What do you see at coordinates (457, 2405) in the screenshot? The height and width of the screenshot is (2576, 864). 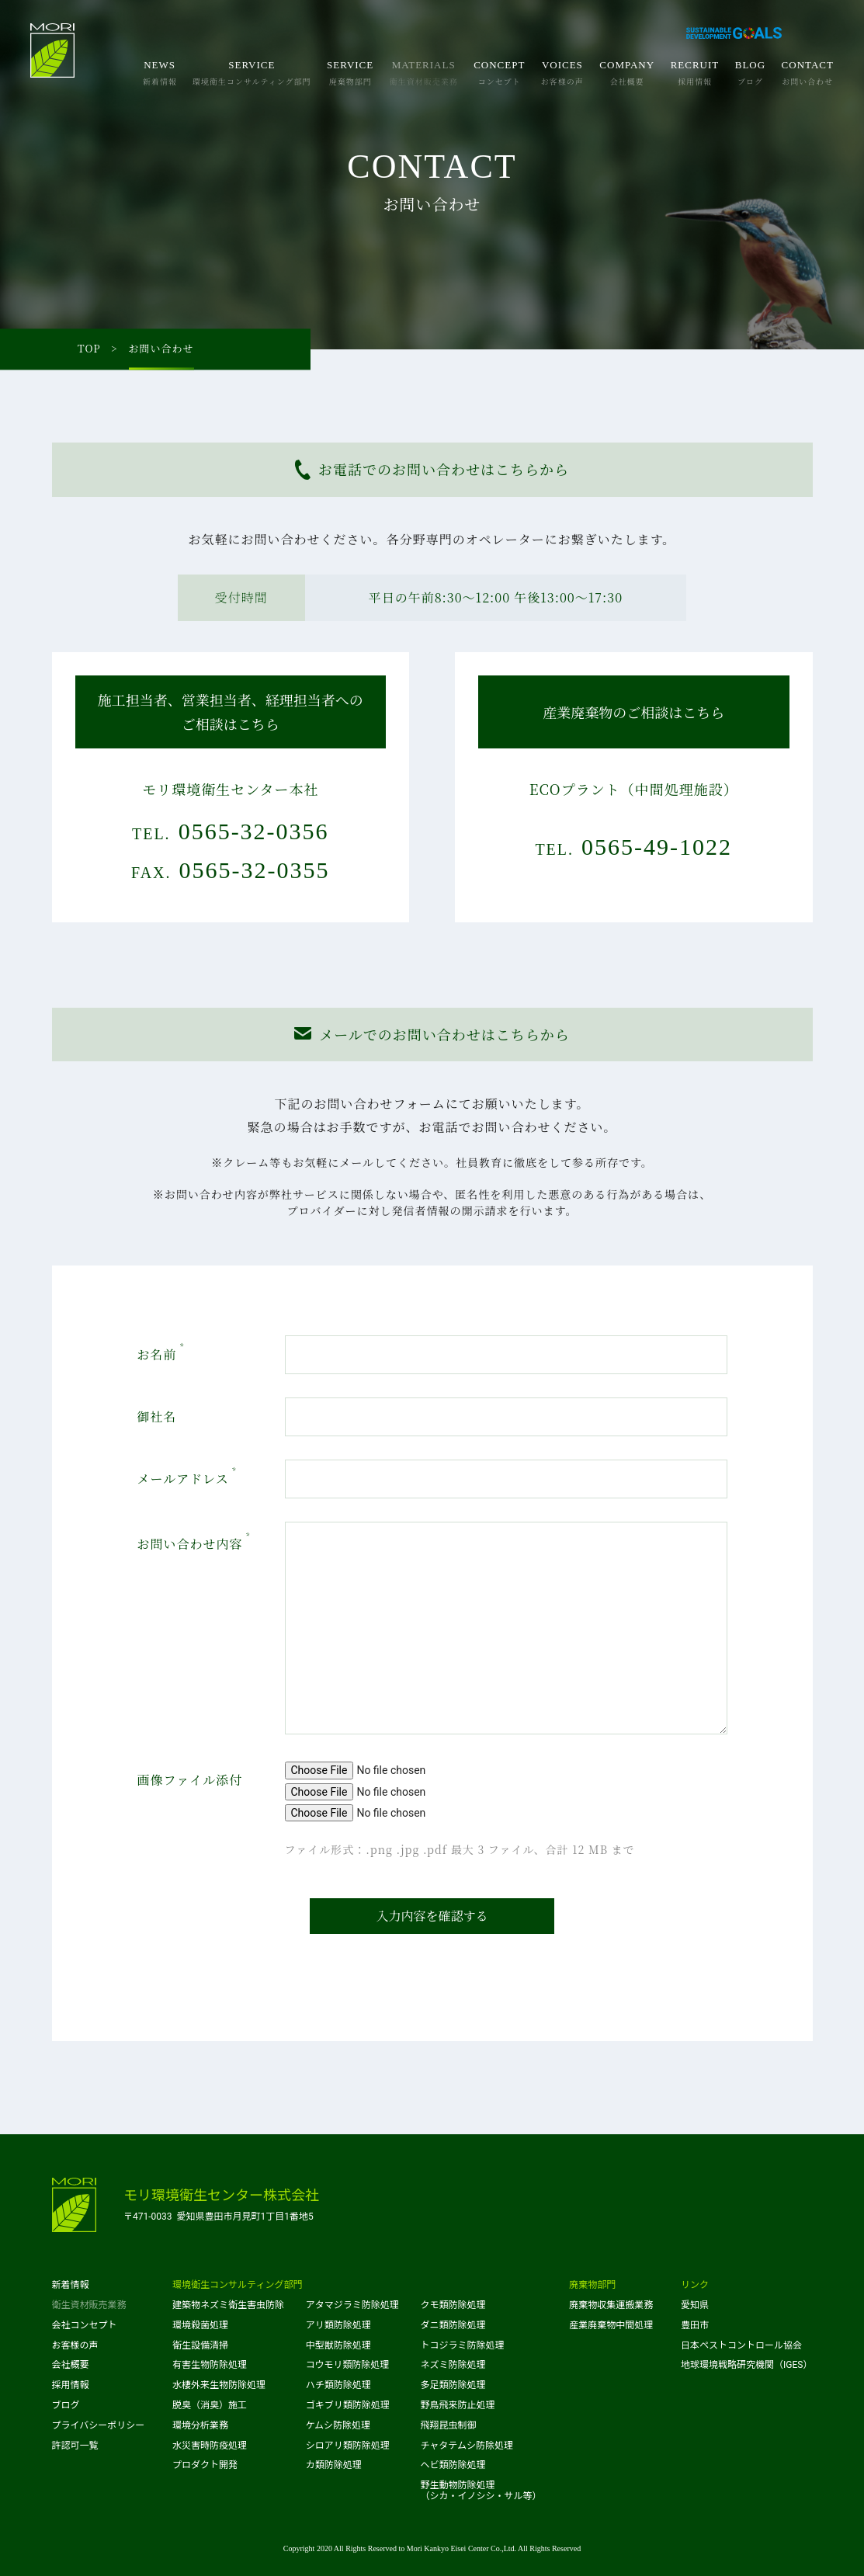 I see `野鳥飛来防止処理` at bounding box center [457, 2405].